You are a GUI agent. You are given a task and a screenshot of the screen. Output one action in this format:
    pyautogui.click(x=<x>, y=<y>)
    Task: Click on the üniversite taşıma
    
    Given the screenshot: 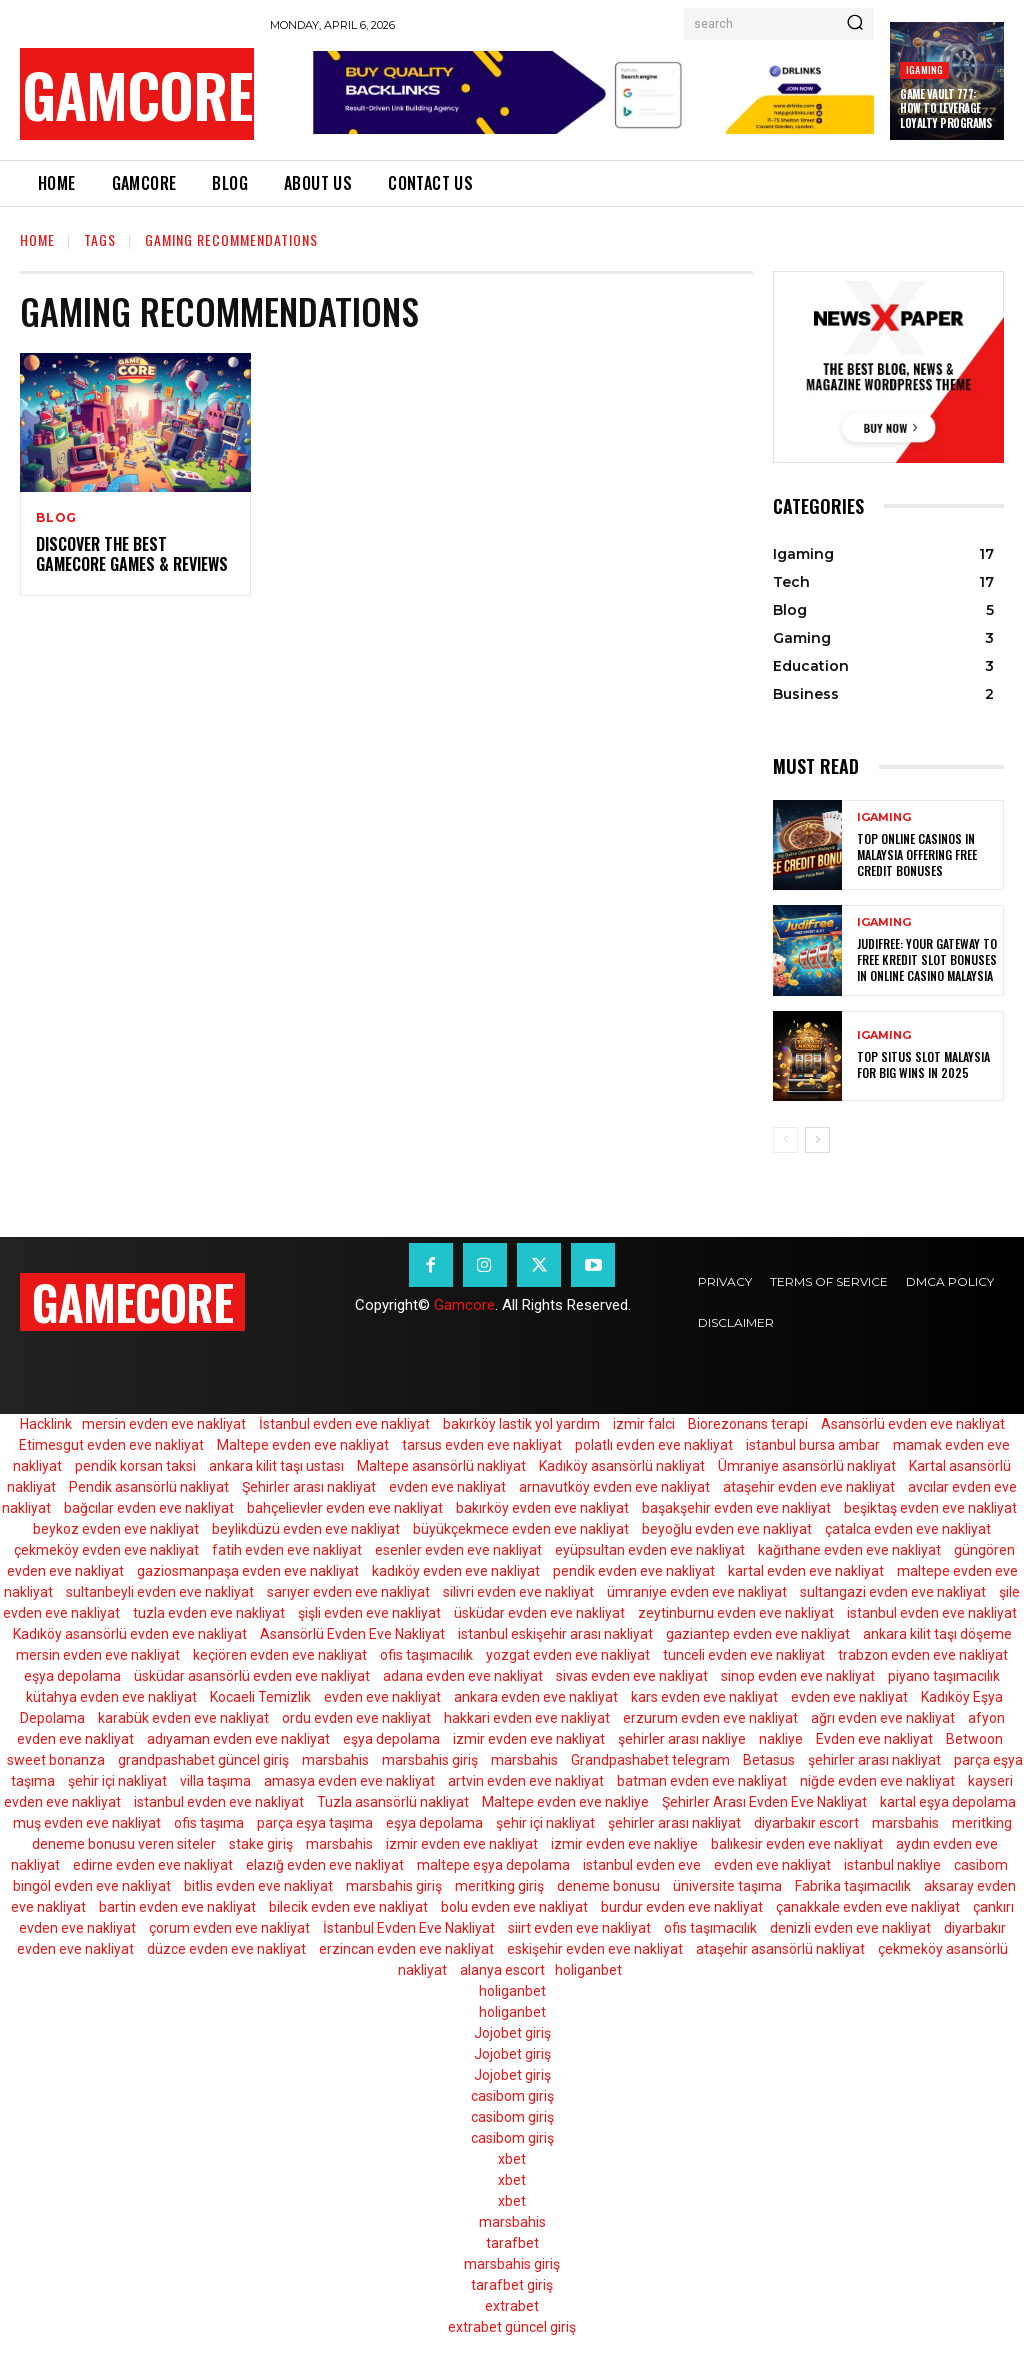 What is the action you would take?
    pyautogui.click(x=727, y=1886)
    